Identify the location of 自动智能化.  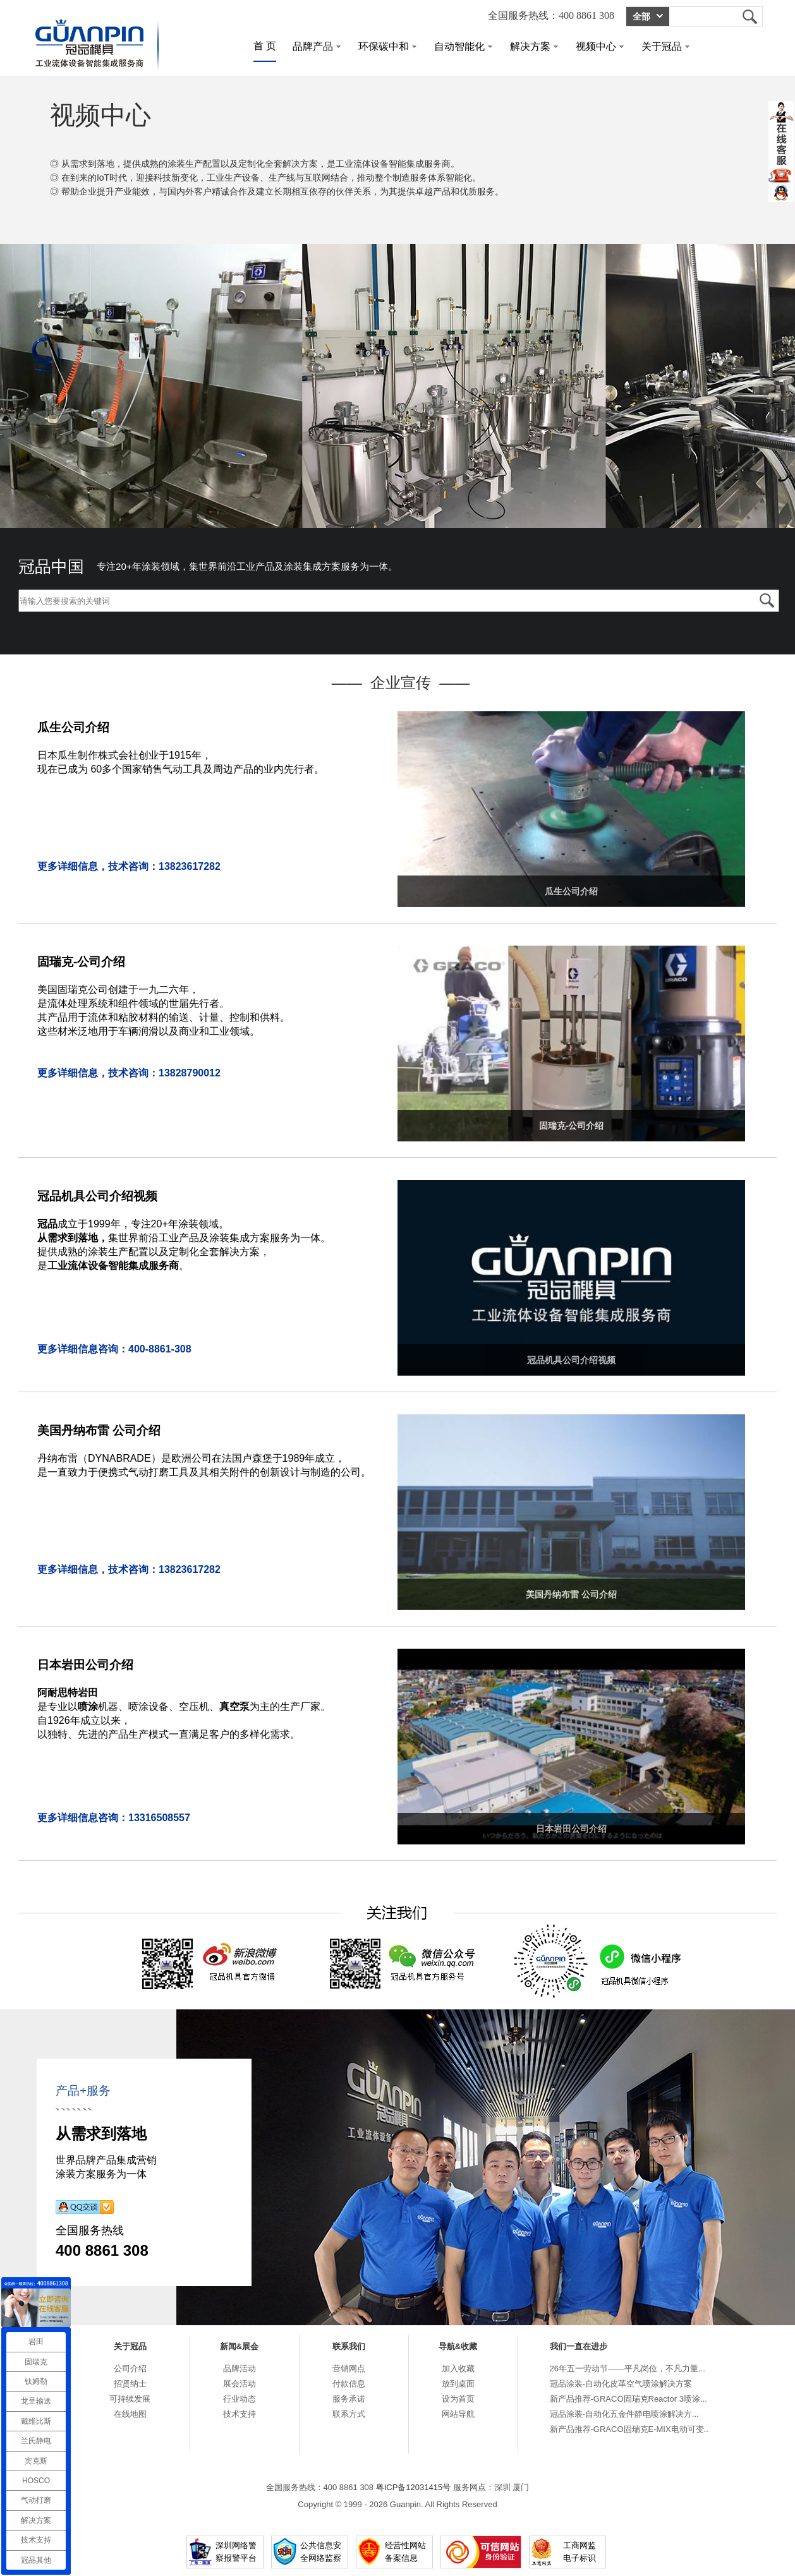
(463, 46).